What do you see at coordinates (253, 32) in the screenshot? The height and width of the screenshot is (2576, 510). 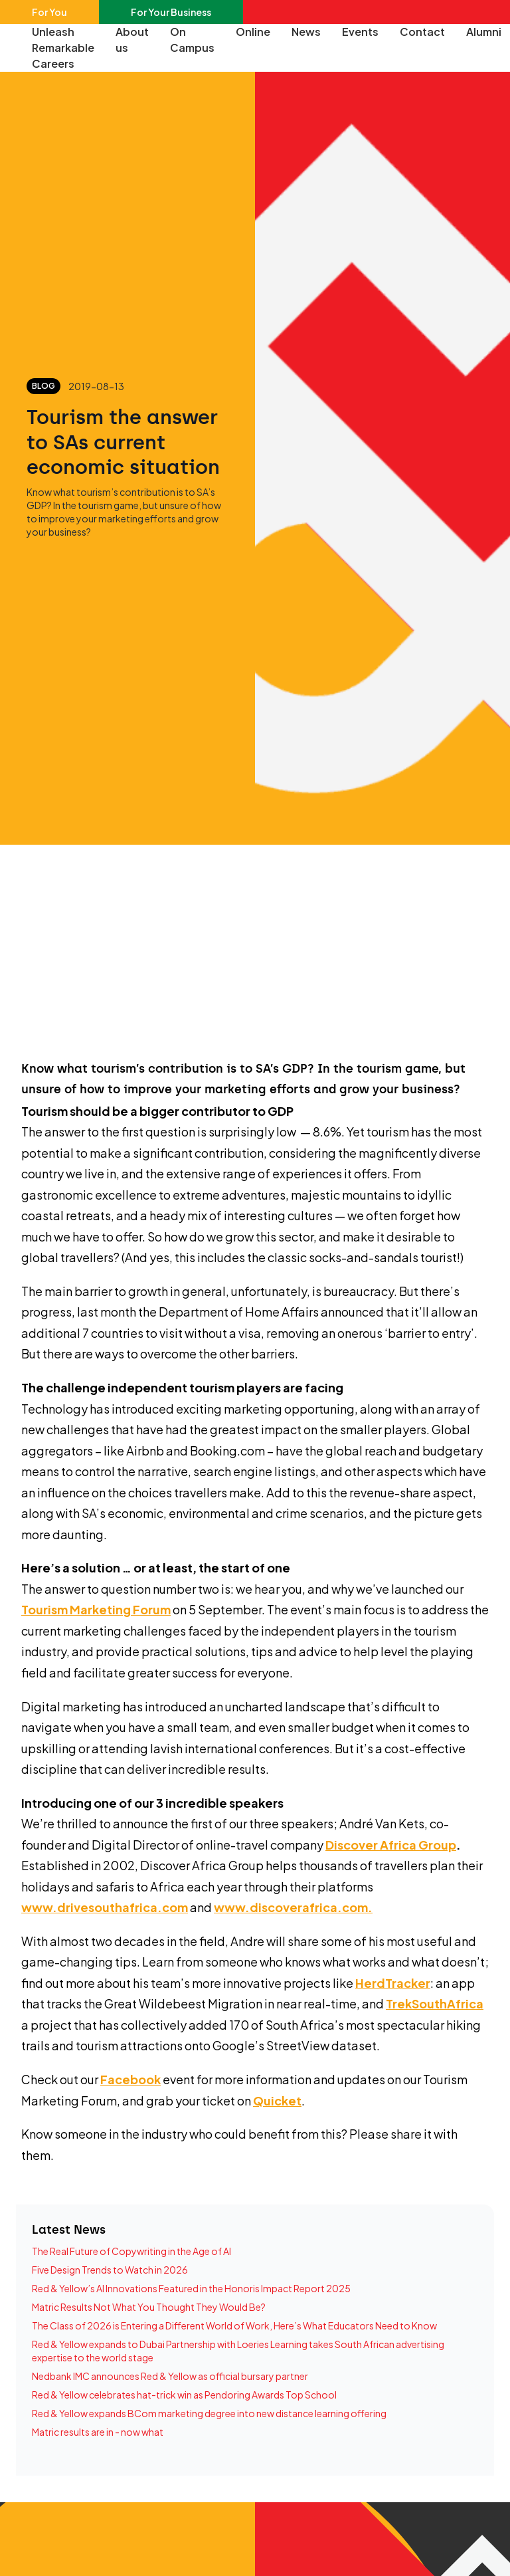 I see `Online` at bounding box center [253, 32].